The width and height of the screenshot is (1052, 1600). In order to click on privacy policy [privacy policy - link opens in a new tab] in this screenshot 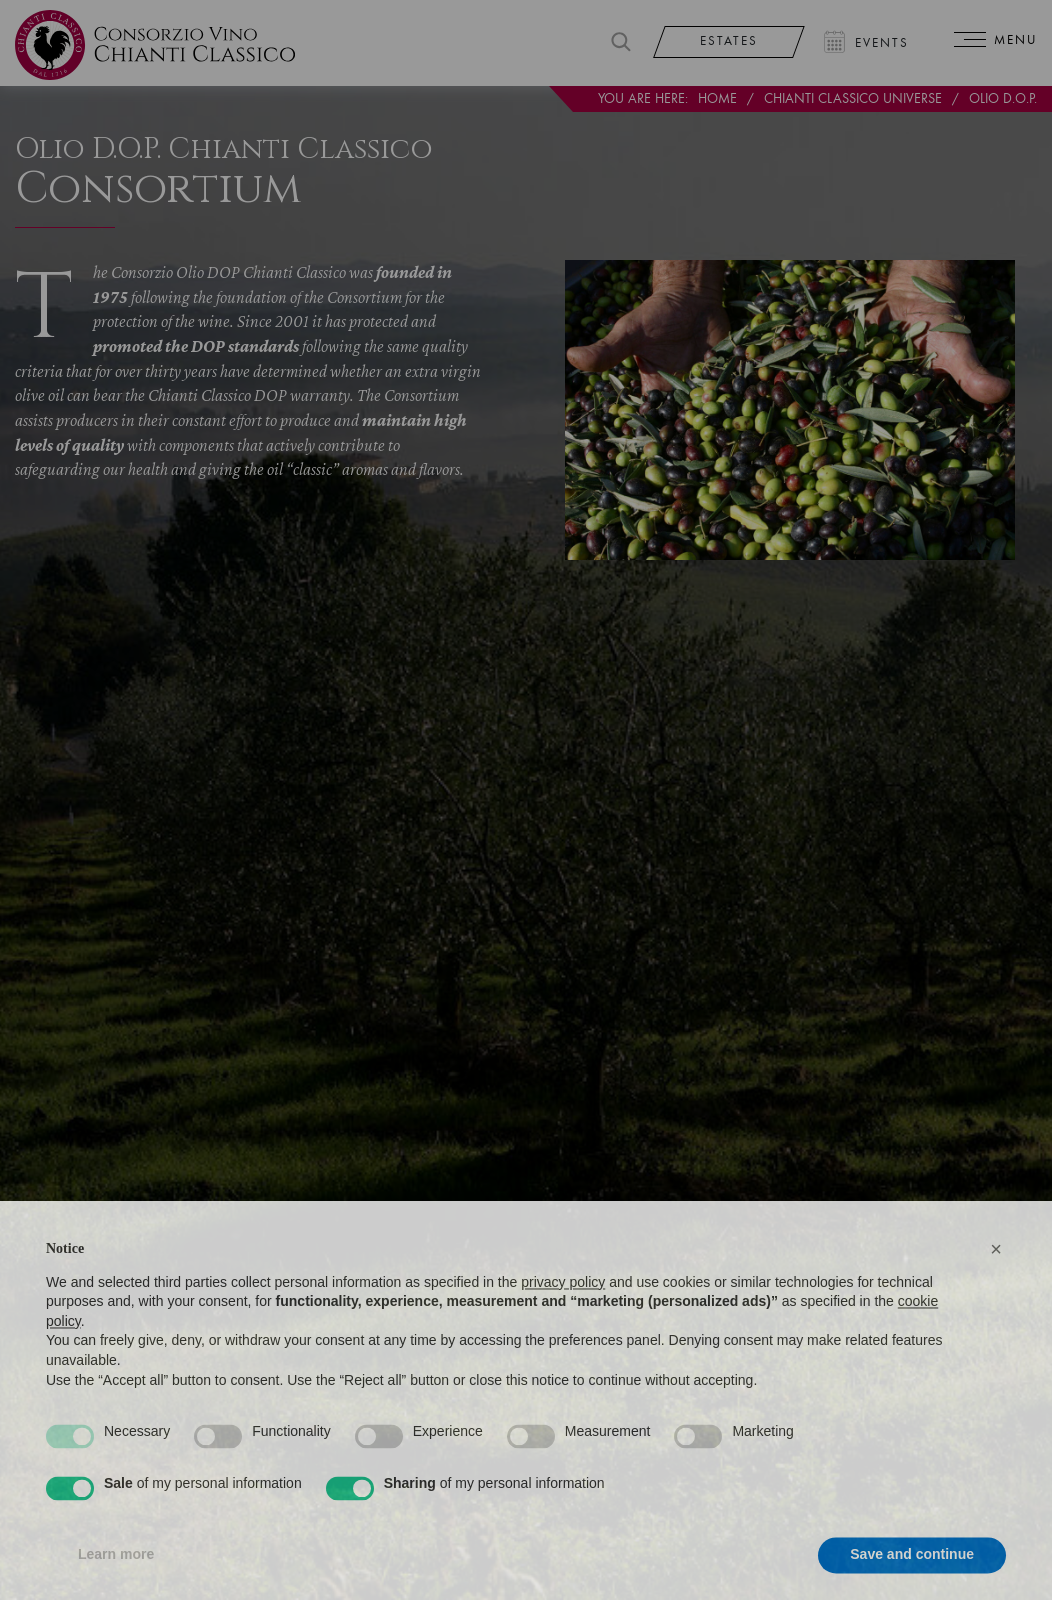, I will do `click(563, 1317)`.